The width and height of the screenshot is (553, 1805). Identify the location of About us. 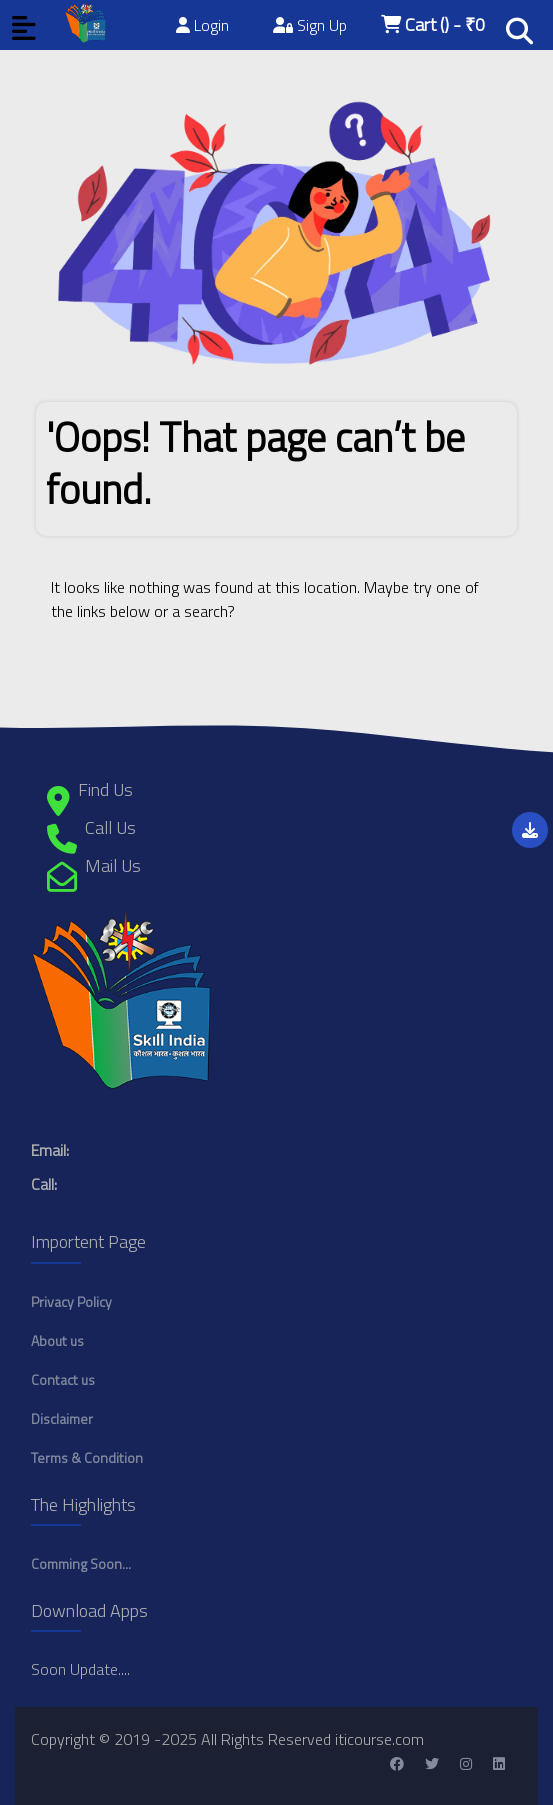
(57, 1340).